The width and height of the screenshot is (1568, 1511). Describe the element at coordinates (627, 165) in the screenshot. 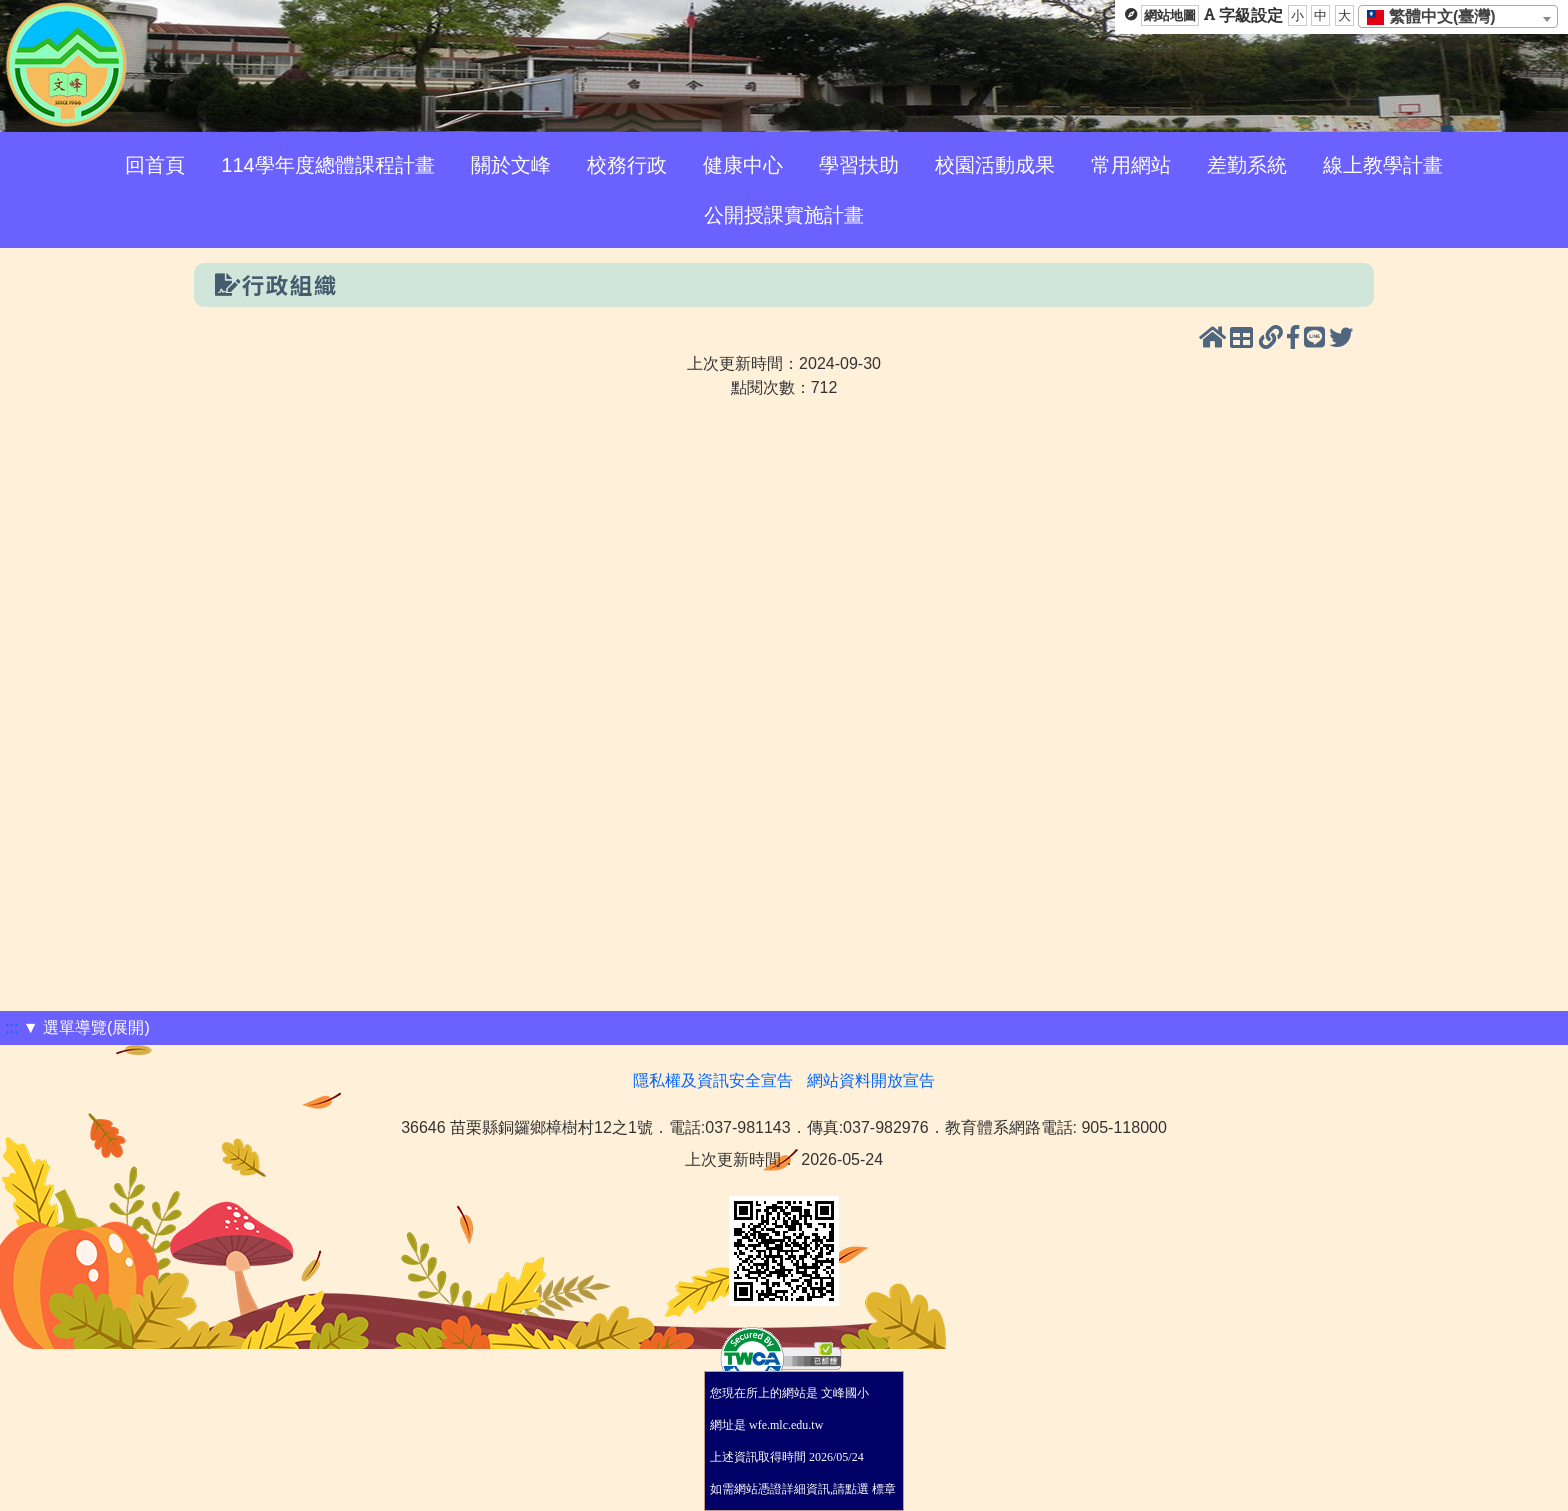

I see `校務行政 [menuitem]` at that location.